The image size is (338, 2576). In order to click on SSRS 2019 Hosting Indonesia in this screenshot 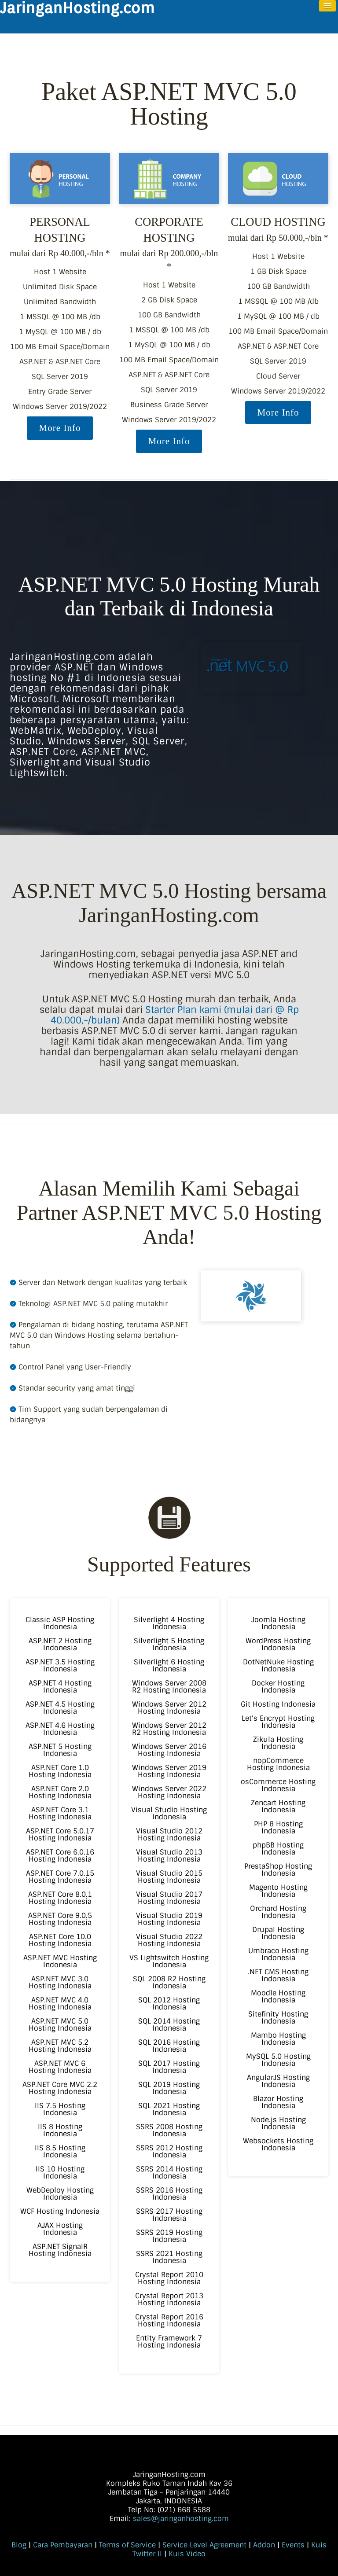, I will do `click(169, 2236)`.